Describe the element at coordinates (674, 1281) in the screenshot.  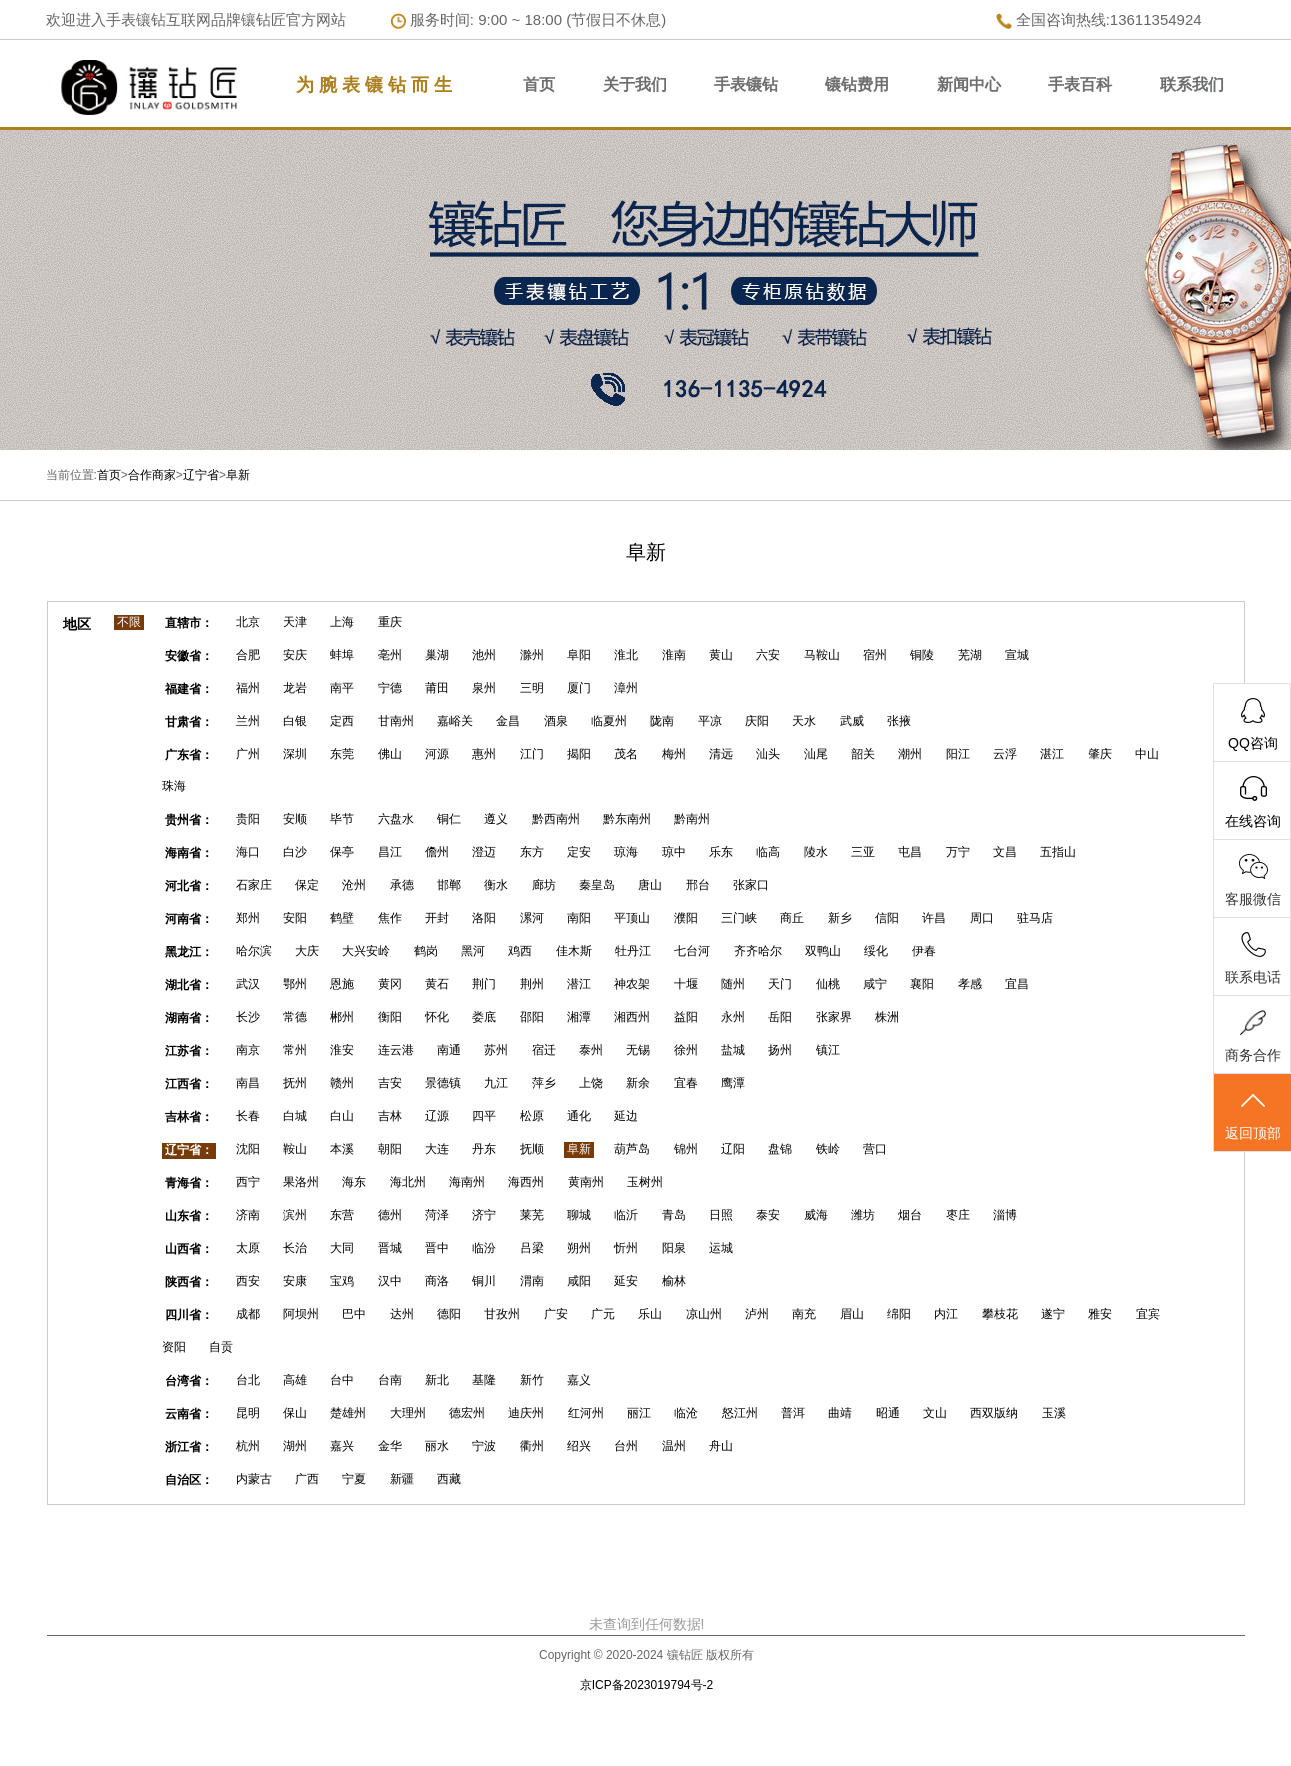
I see `榆林` at that location.